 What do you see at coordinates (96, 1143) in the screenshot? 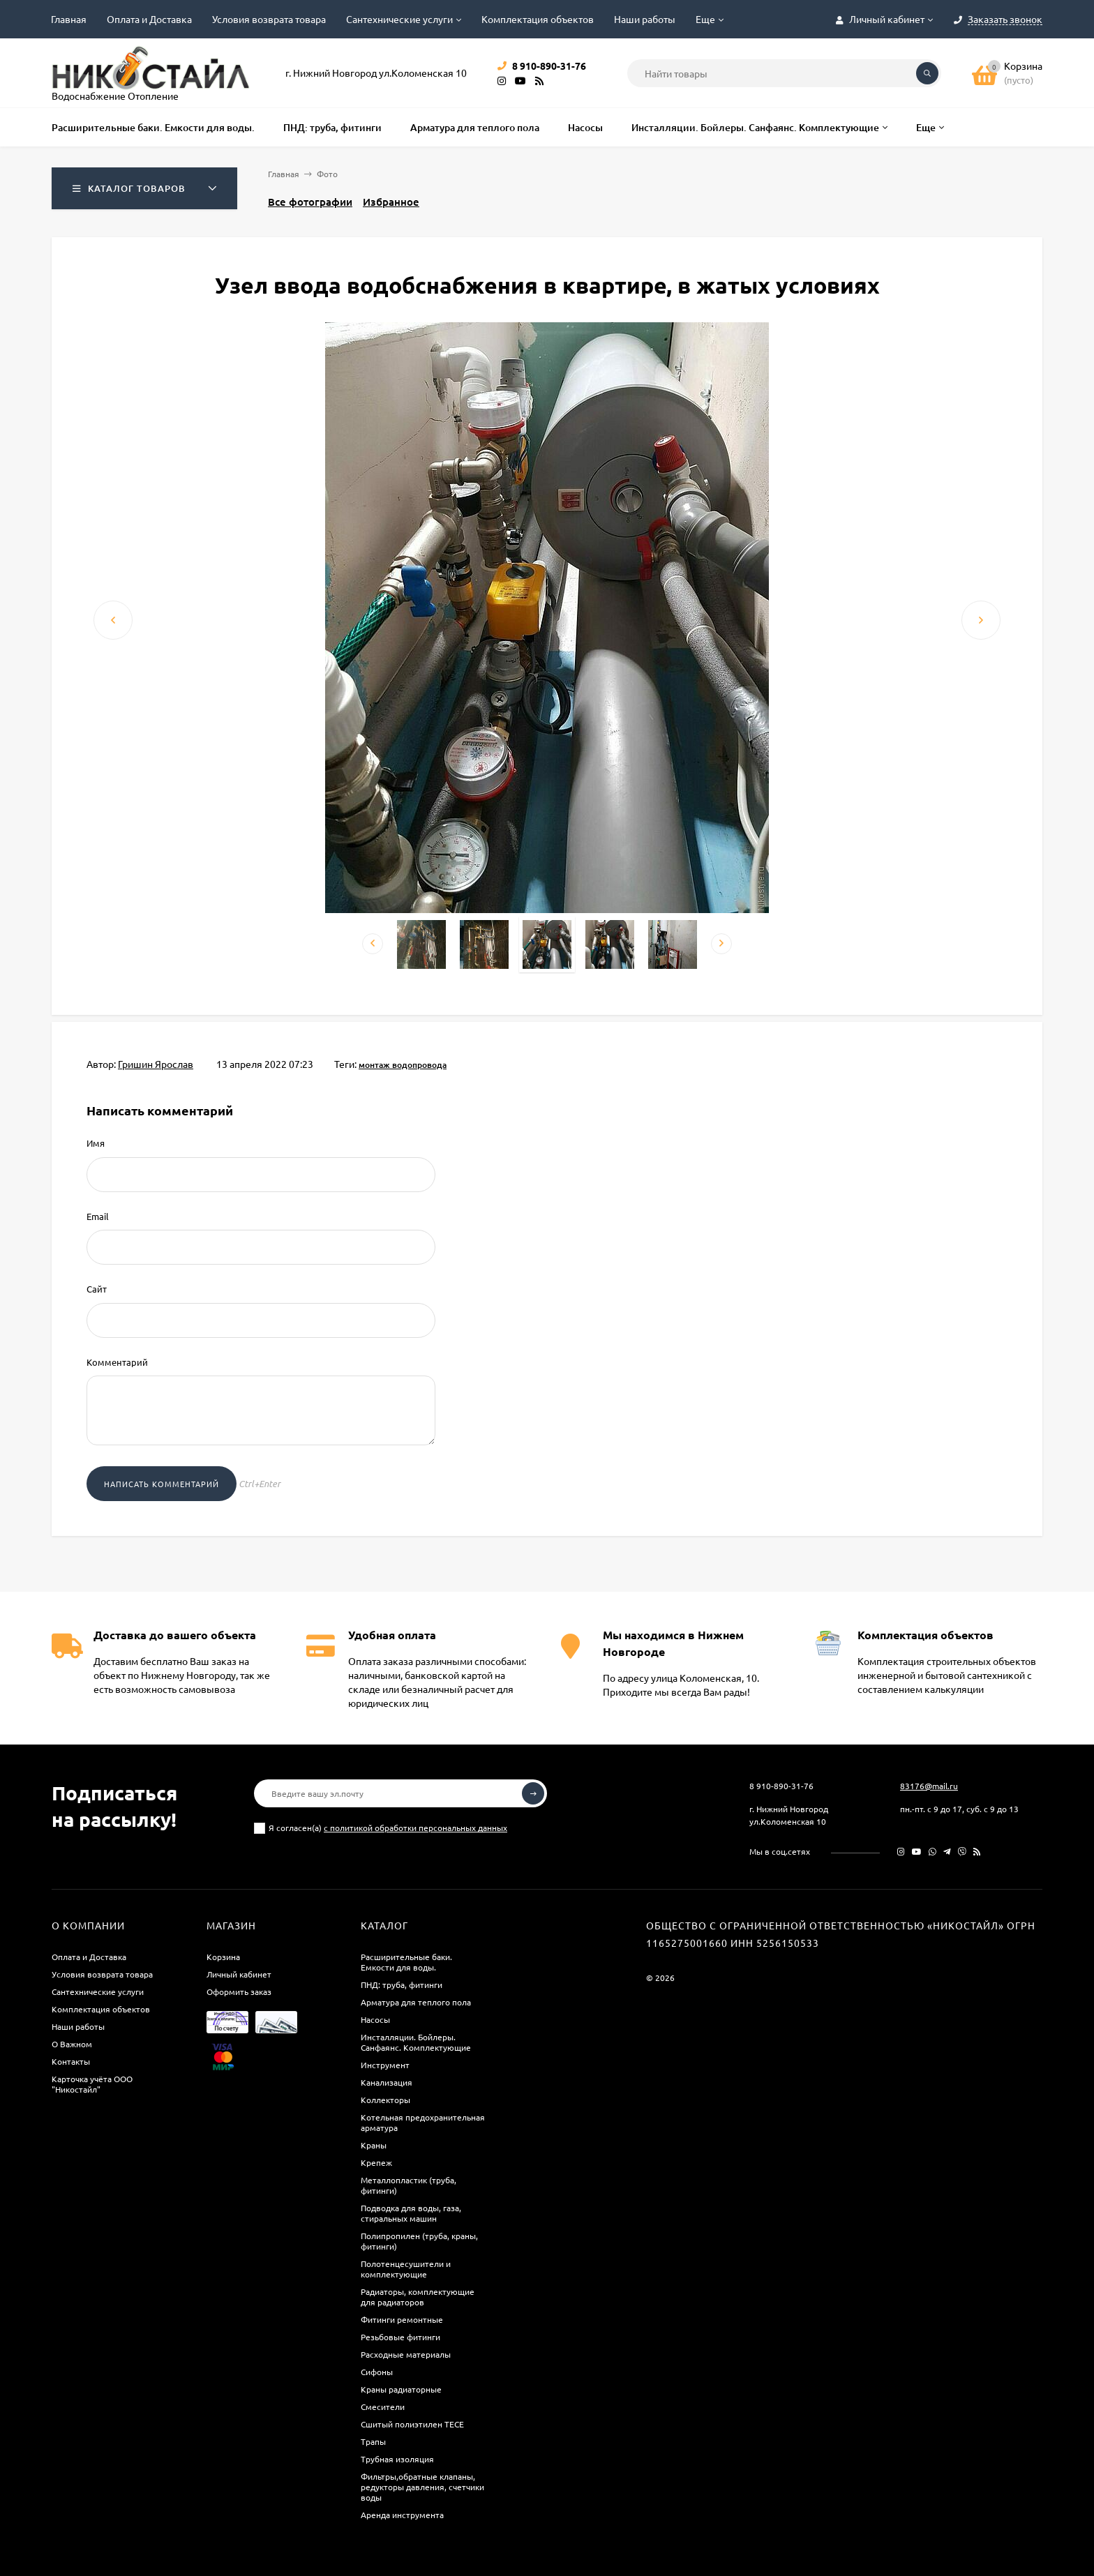
I see `Имя` at bounding box center [96, 1143].